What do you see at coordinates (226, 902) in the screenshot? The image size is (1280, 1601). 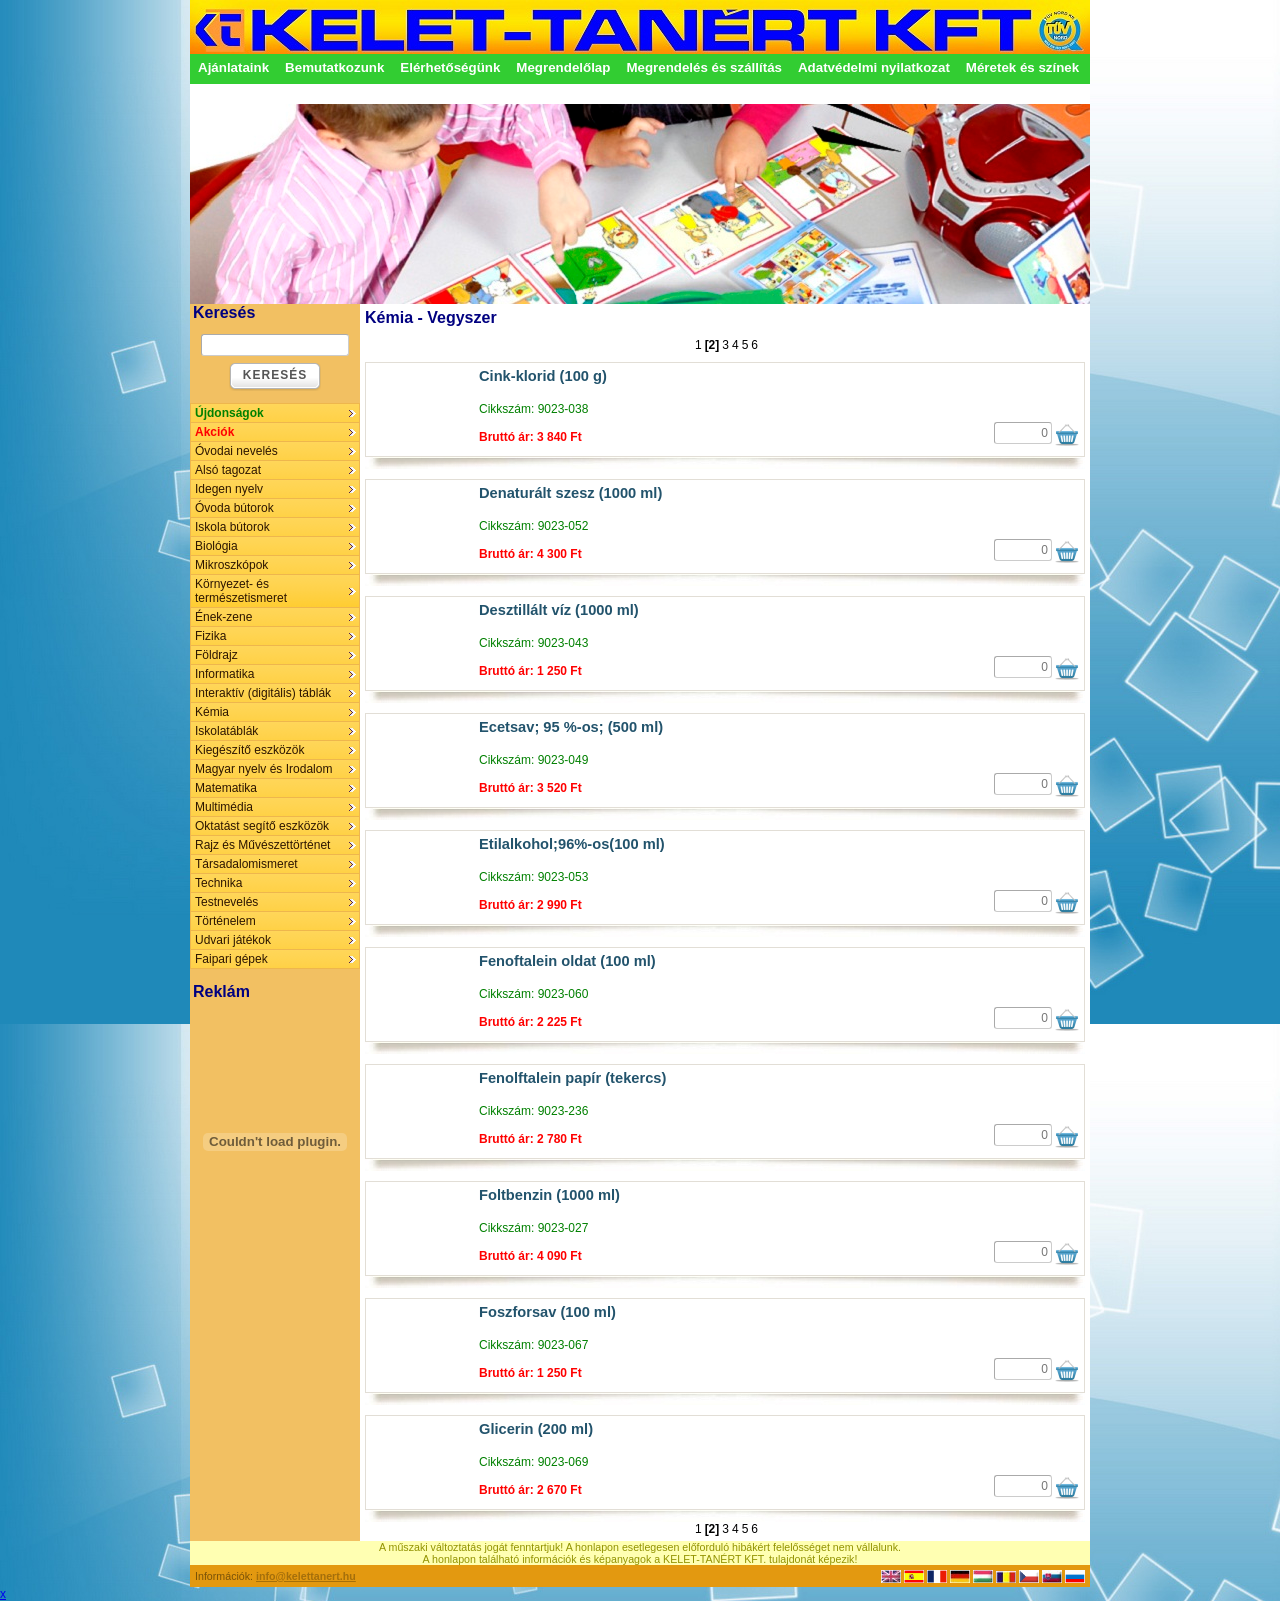 I see `Testnevelés` at bounding box center [226, 902].